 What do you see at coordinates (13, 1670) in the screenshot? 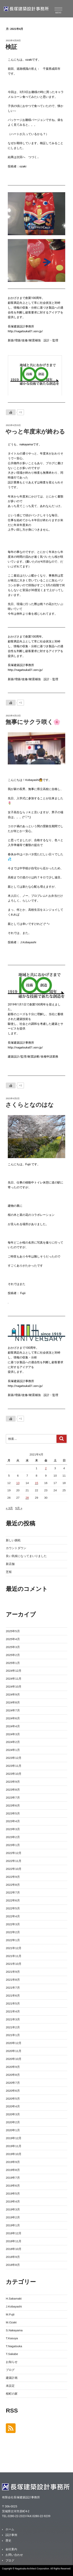
I see `2024年12月` at bounding box center [13, 1670].